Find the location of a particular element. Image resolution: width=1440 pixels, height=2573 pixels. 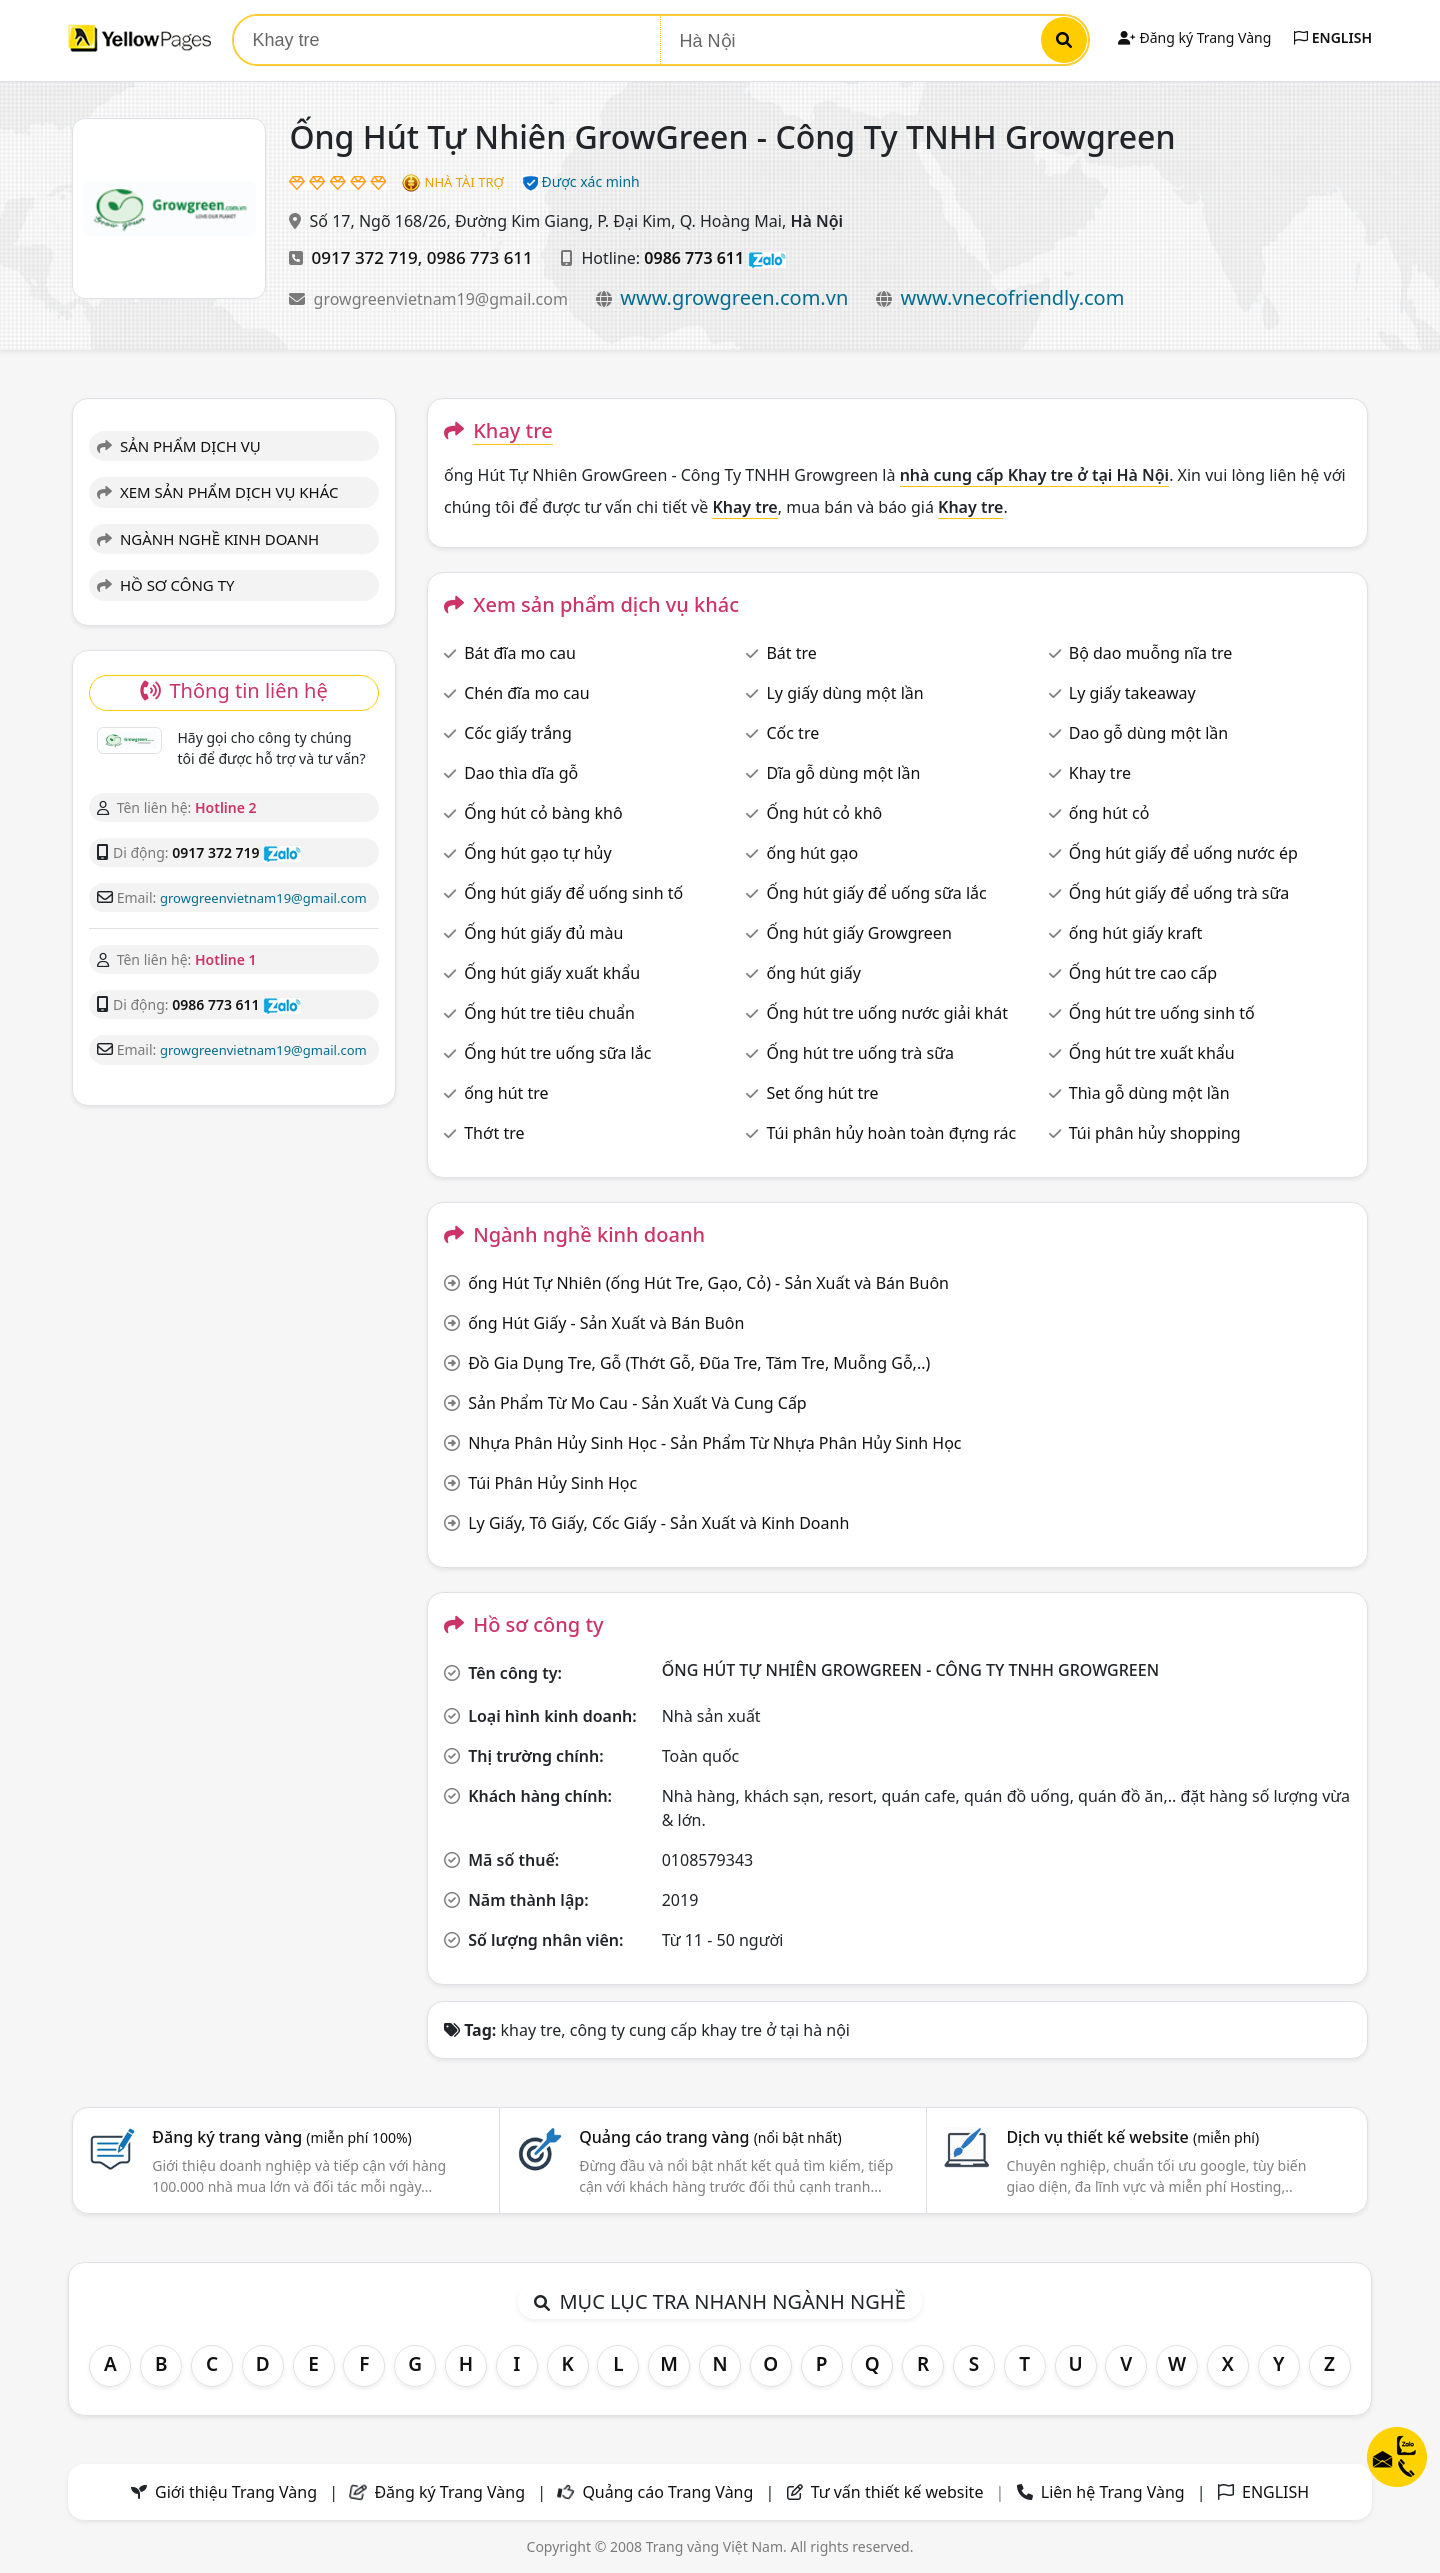

SẢN PHẨM DỊCH VỤ is located at coordinates (179, 446).